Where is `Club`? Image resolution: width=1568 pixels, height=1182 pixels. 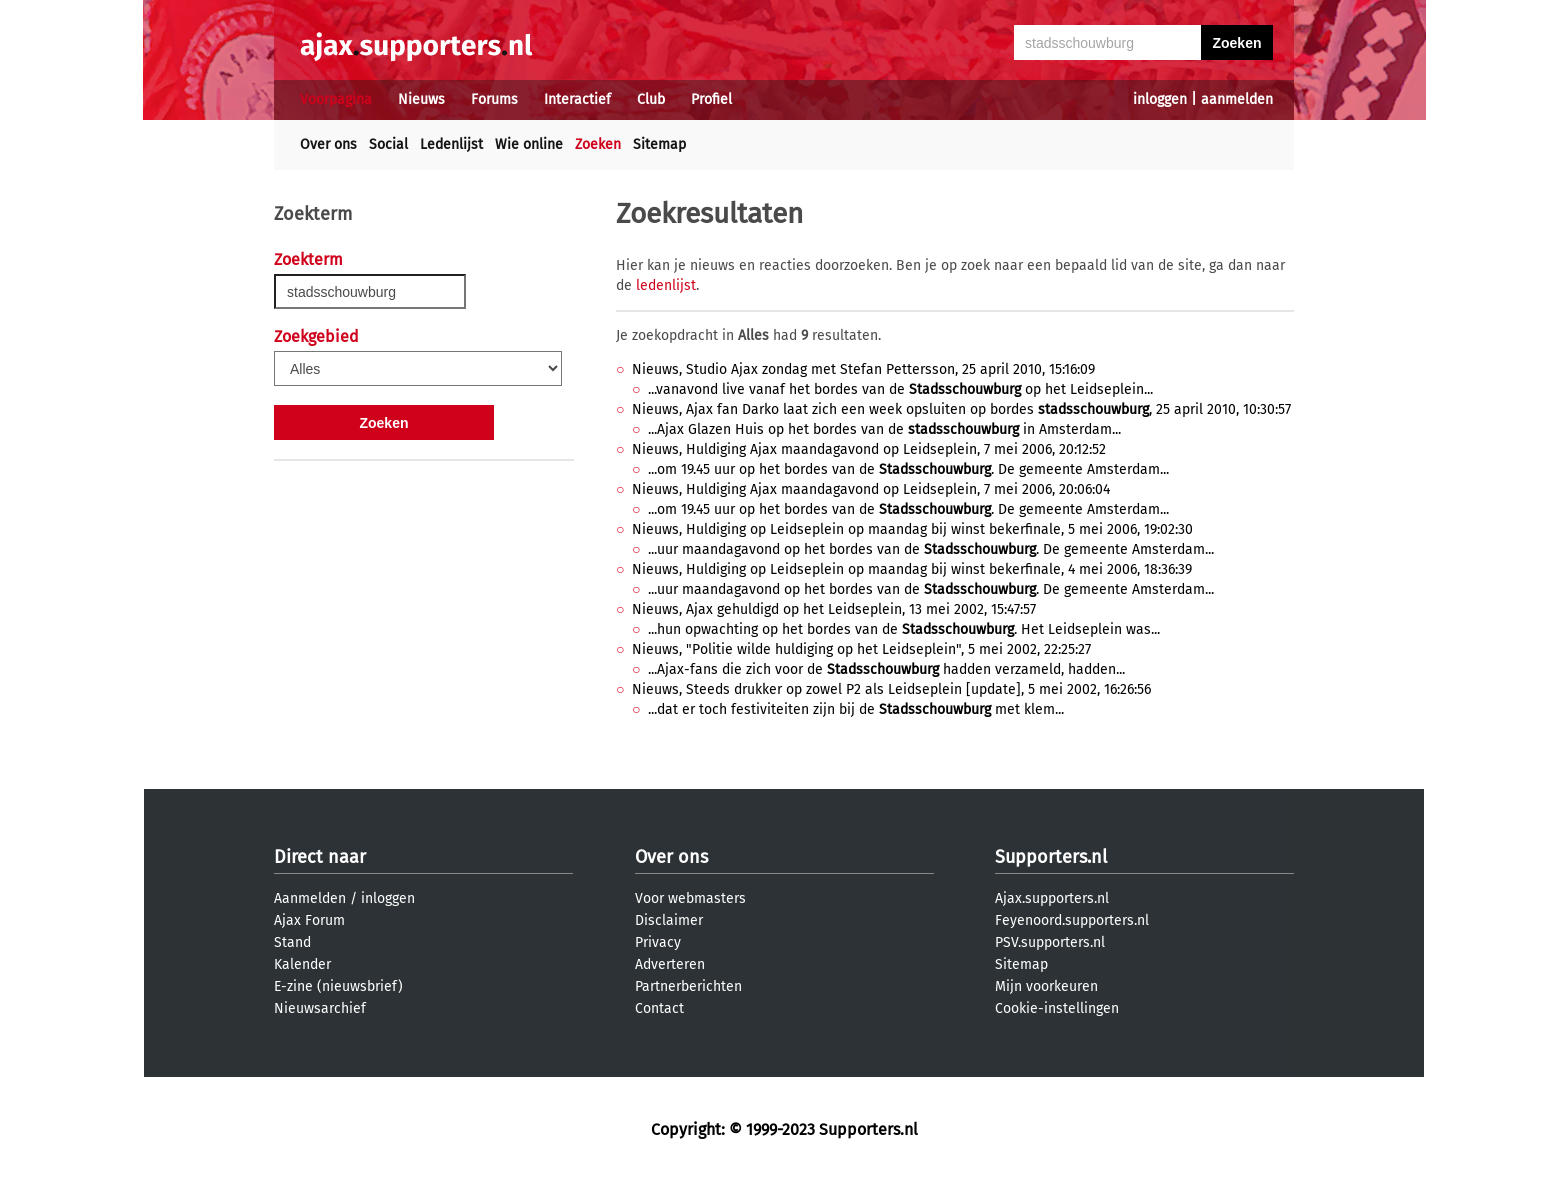 Club is located at coordinates (651, 99).